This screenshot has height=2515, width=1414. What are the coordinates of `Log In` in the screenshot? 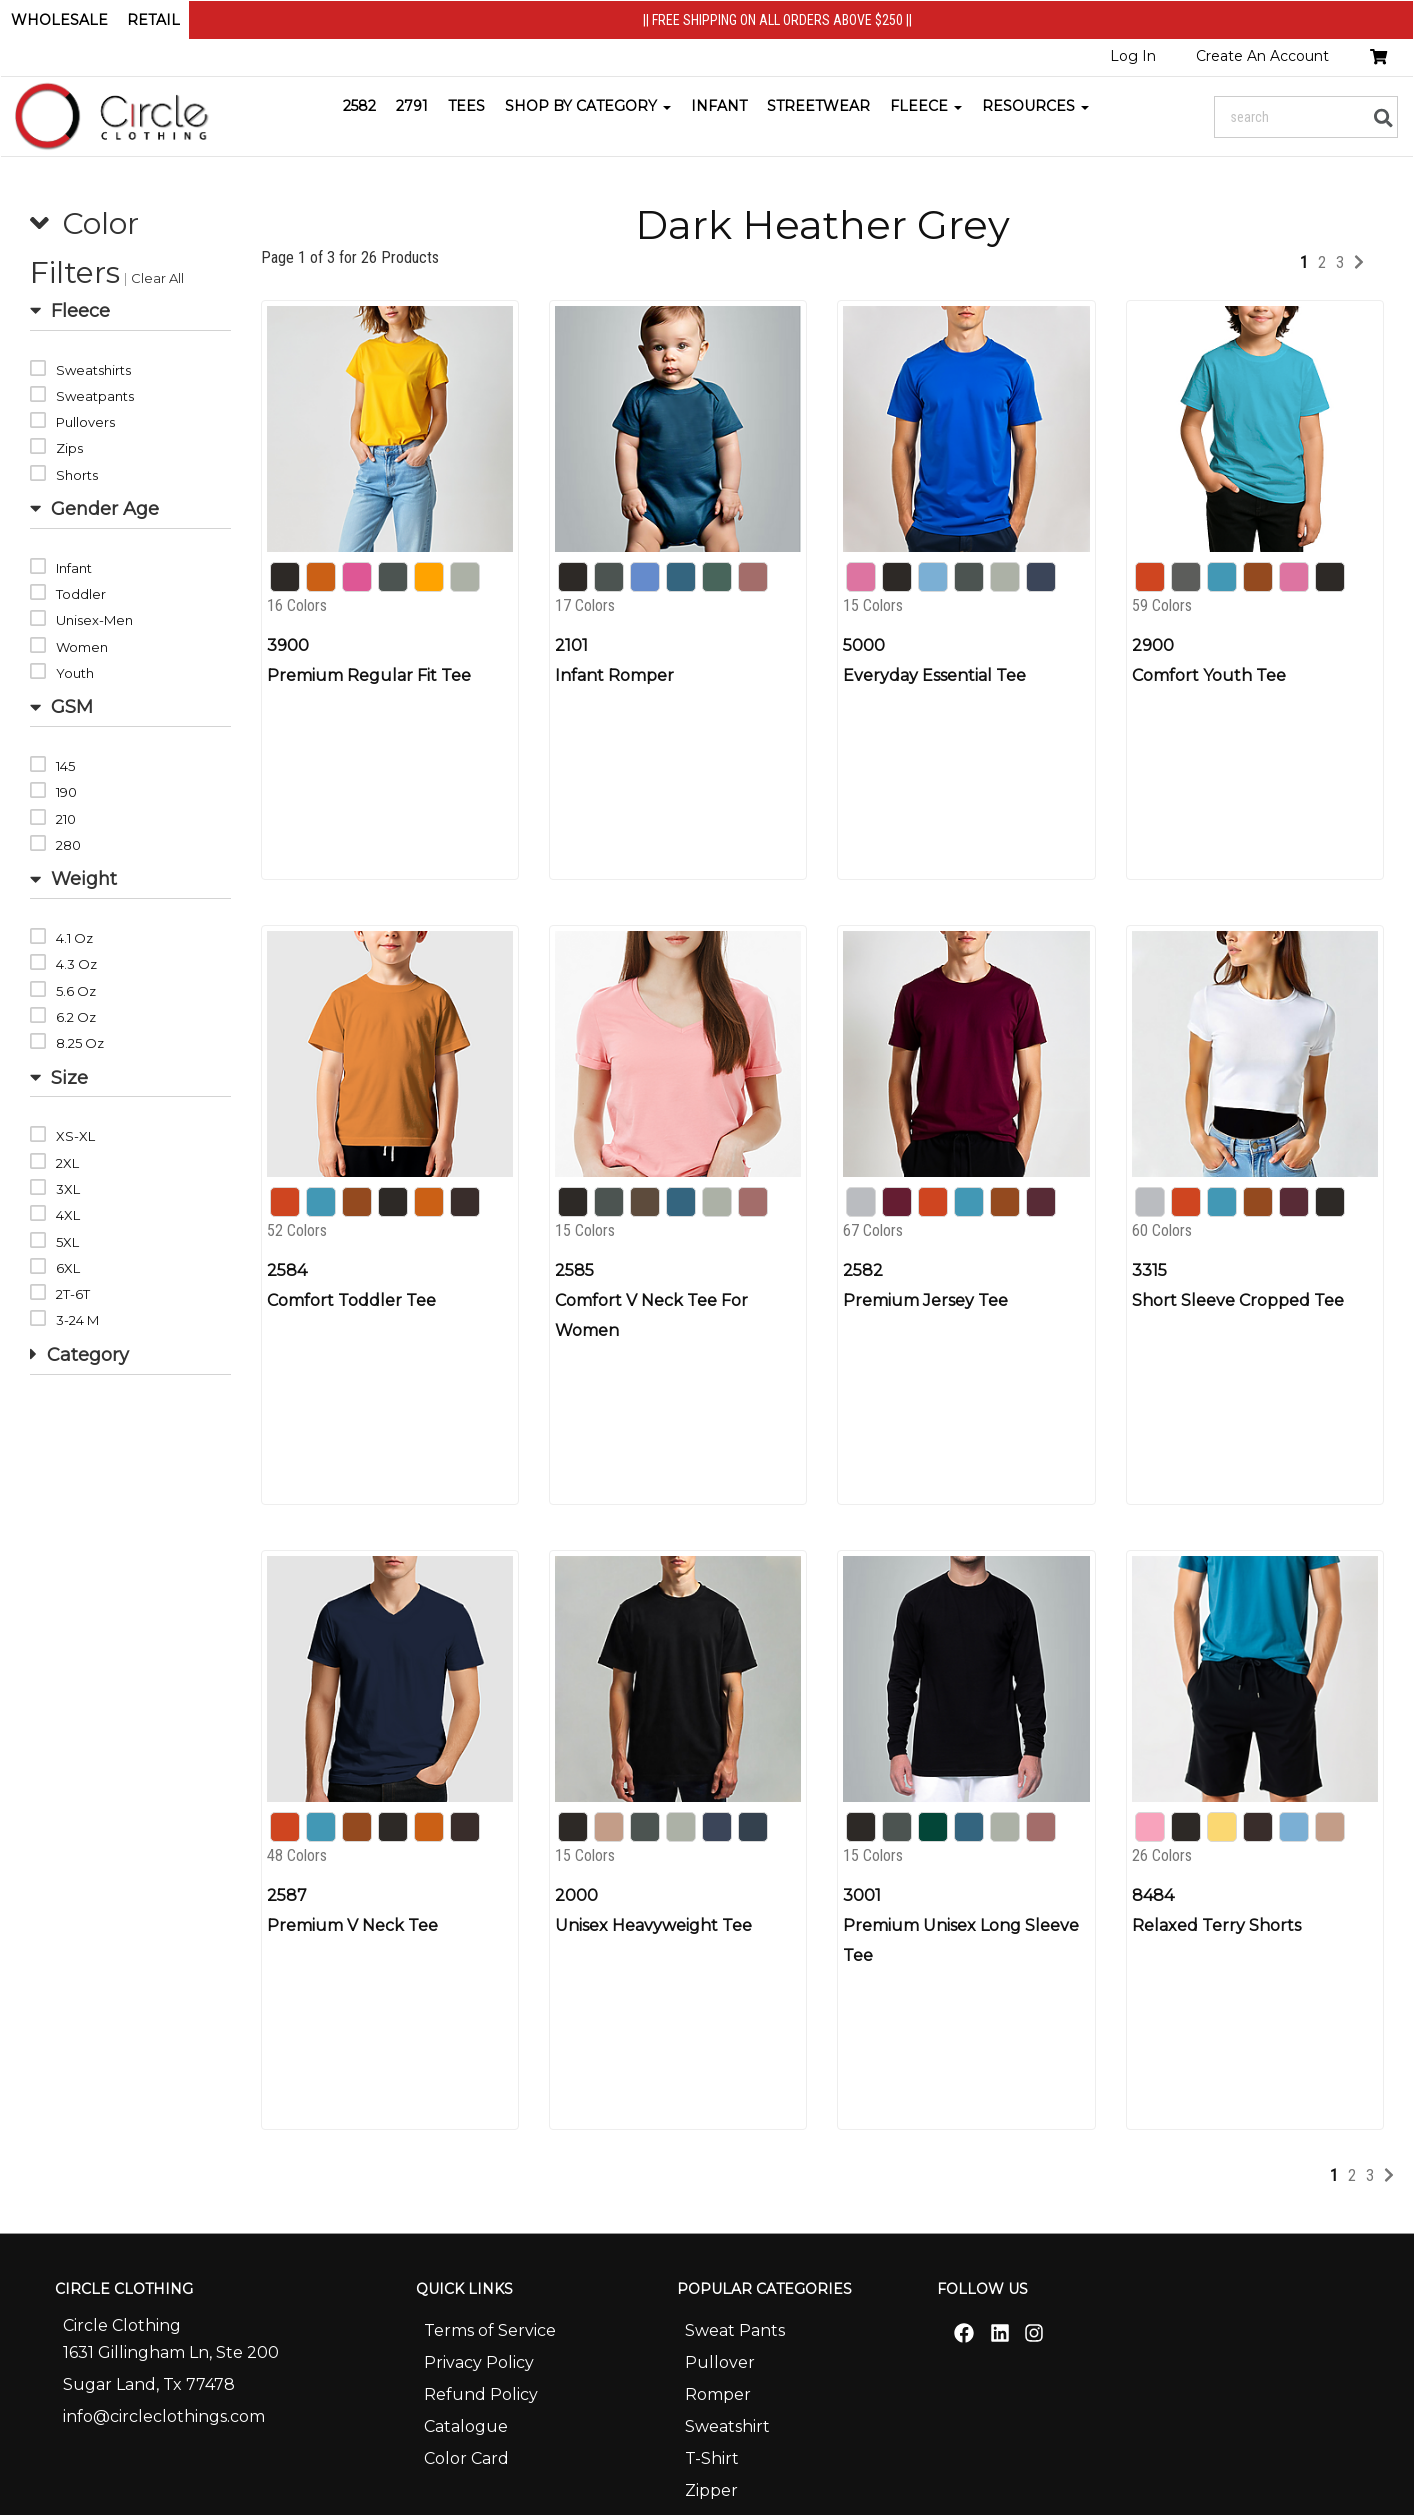 It's located at (1133, 56).